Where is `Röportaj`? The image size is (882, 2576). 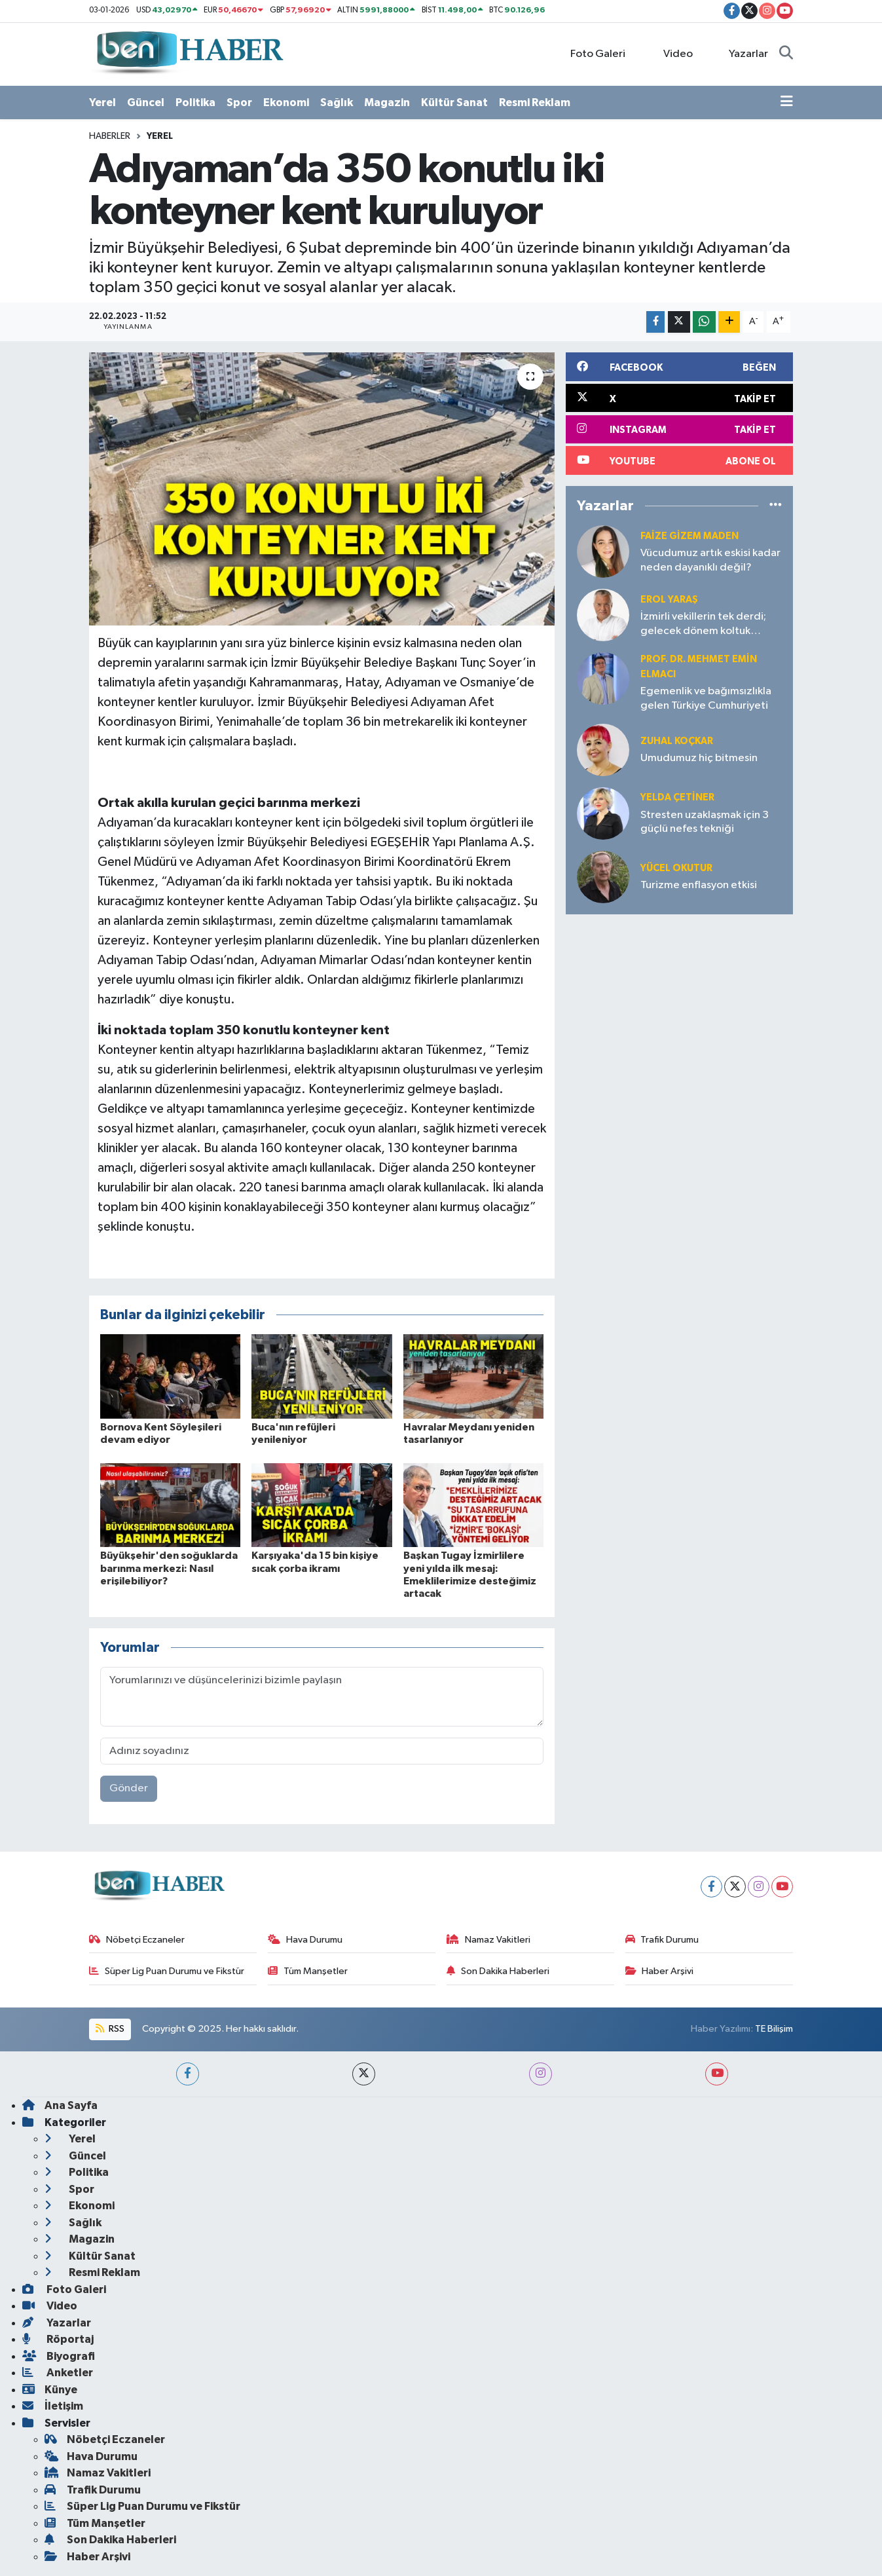
Röportaj is located at coordinates (58, 2339).